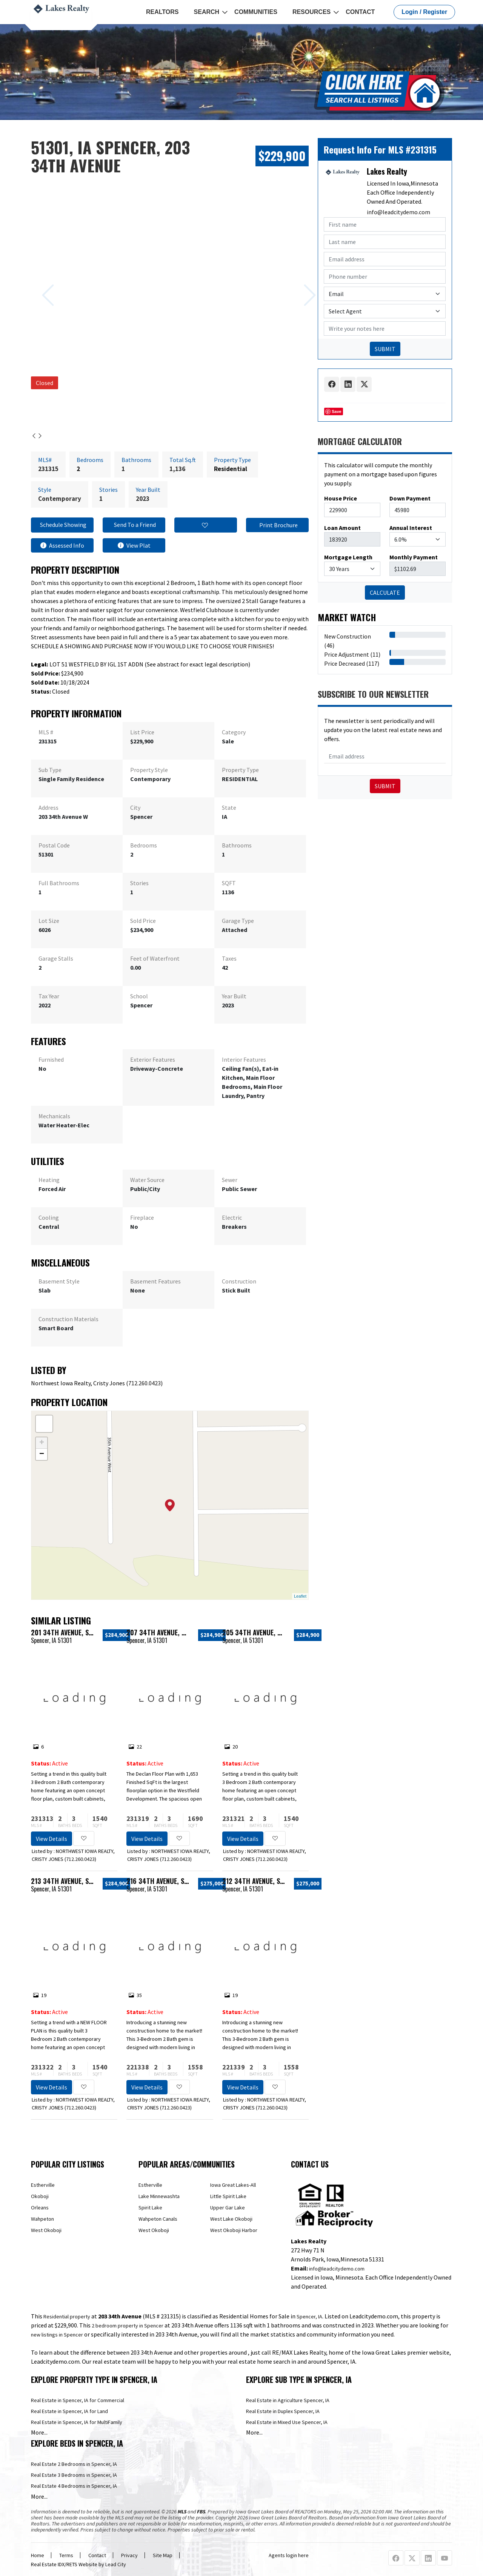  I want to click on [Next slide], so click(301, 283).